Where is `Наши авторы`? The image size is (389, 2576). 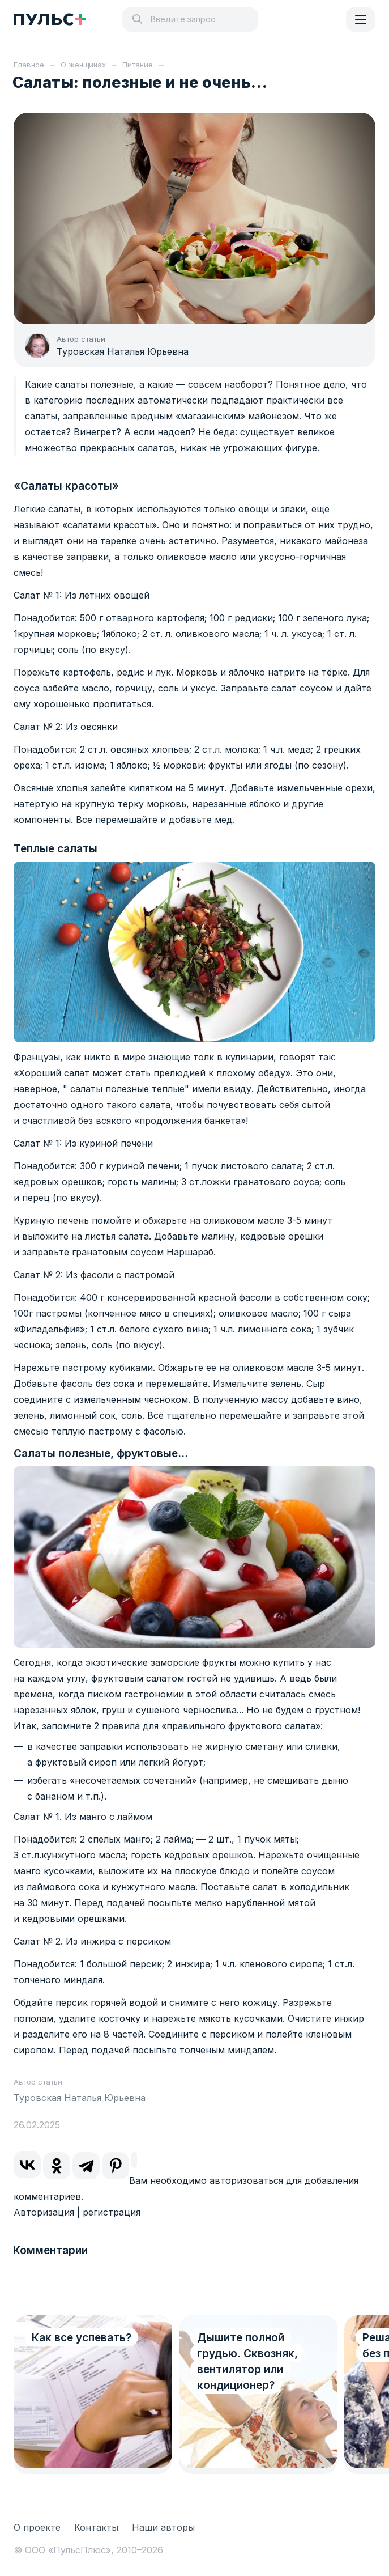 Наши авторы is located at coordinates (163, 2527).